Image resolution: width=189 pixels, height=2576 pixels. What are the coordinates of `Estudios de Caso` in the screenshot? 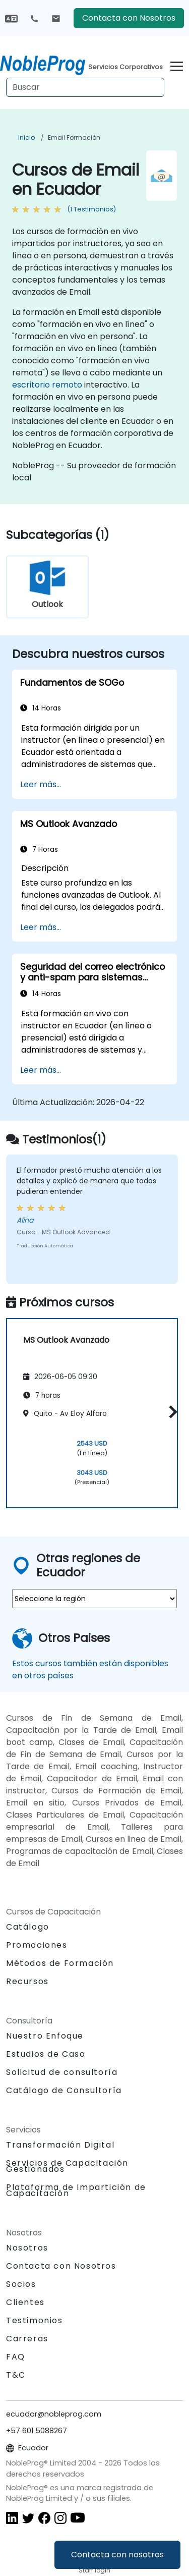 It's located at (46, 2054).